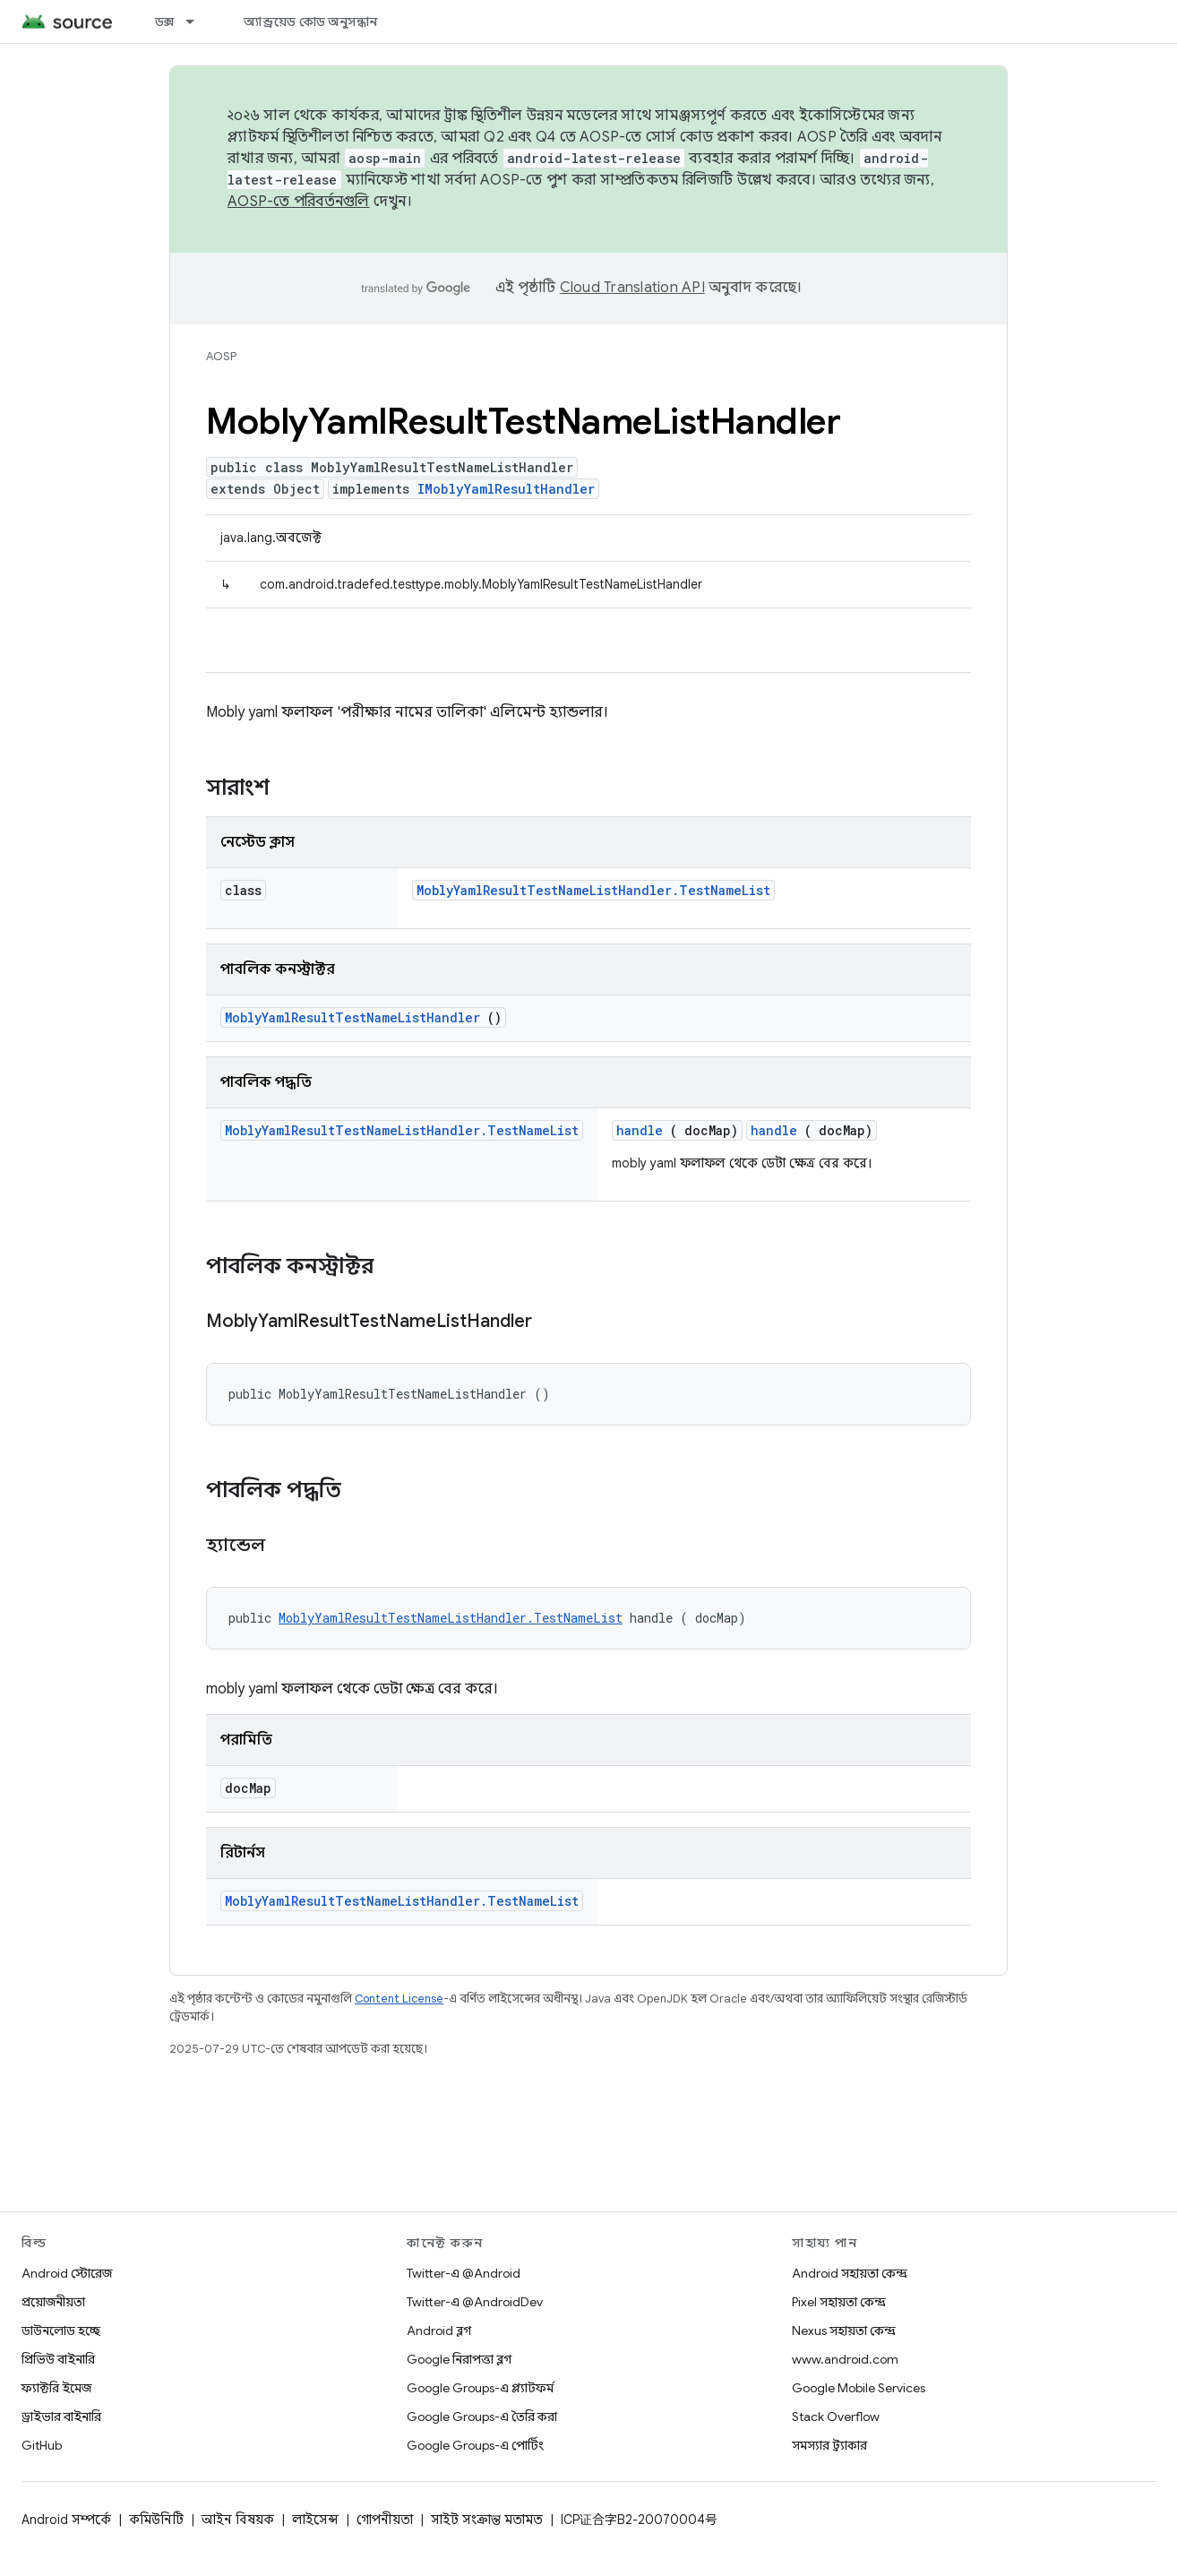  What do you see at coordinates (58, 2359) in the screenshot?
I see `প্রিভিউ বাইনারি` at bounding box center [58, 2359].